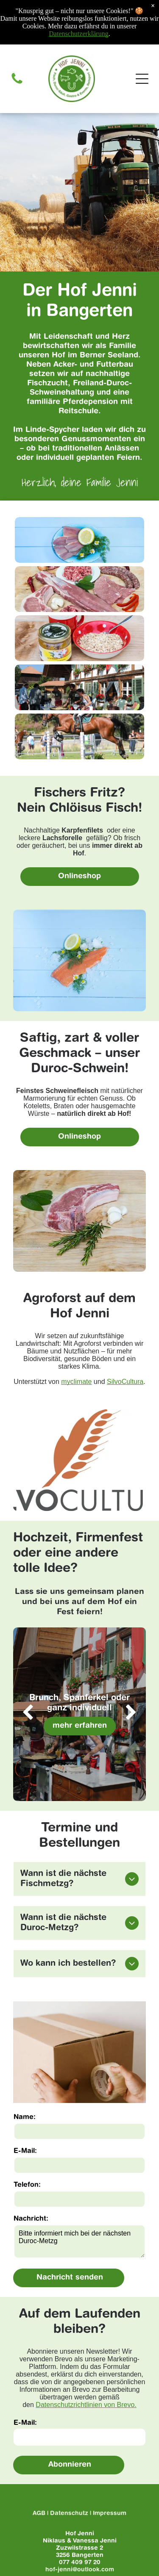  Describe the element at coordinates (79, 540) in the screenshot. I see `[Ein blauer Teller mit Fischscheiben, Zitrone, Petersilie und Gänseblümchen auf einem blauen Holztisch.]` at that location.